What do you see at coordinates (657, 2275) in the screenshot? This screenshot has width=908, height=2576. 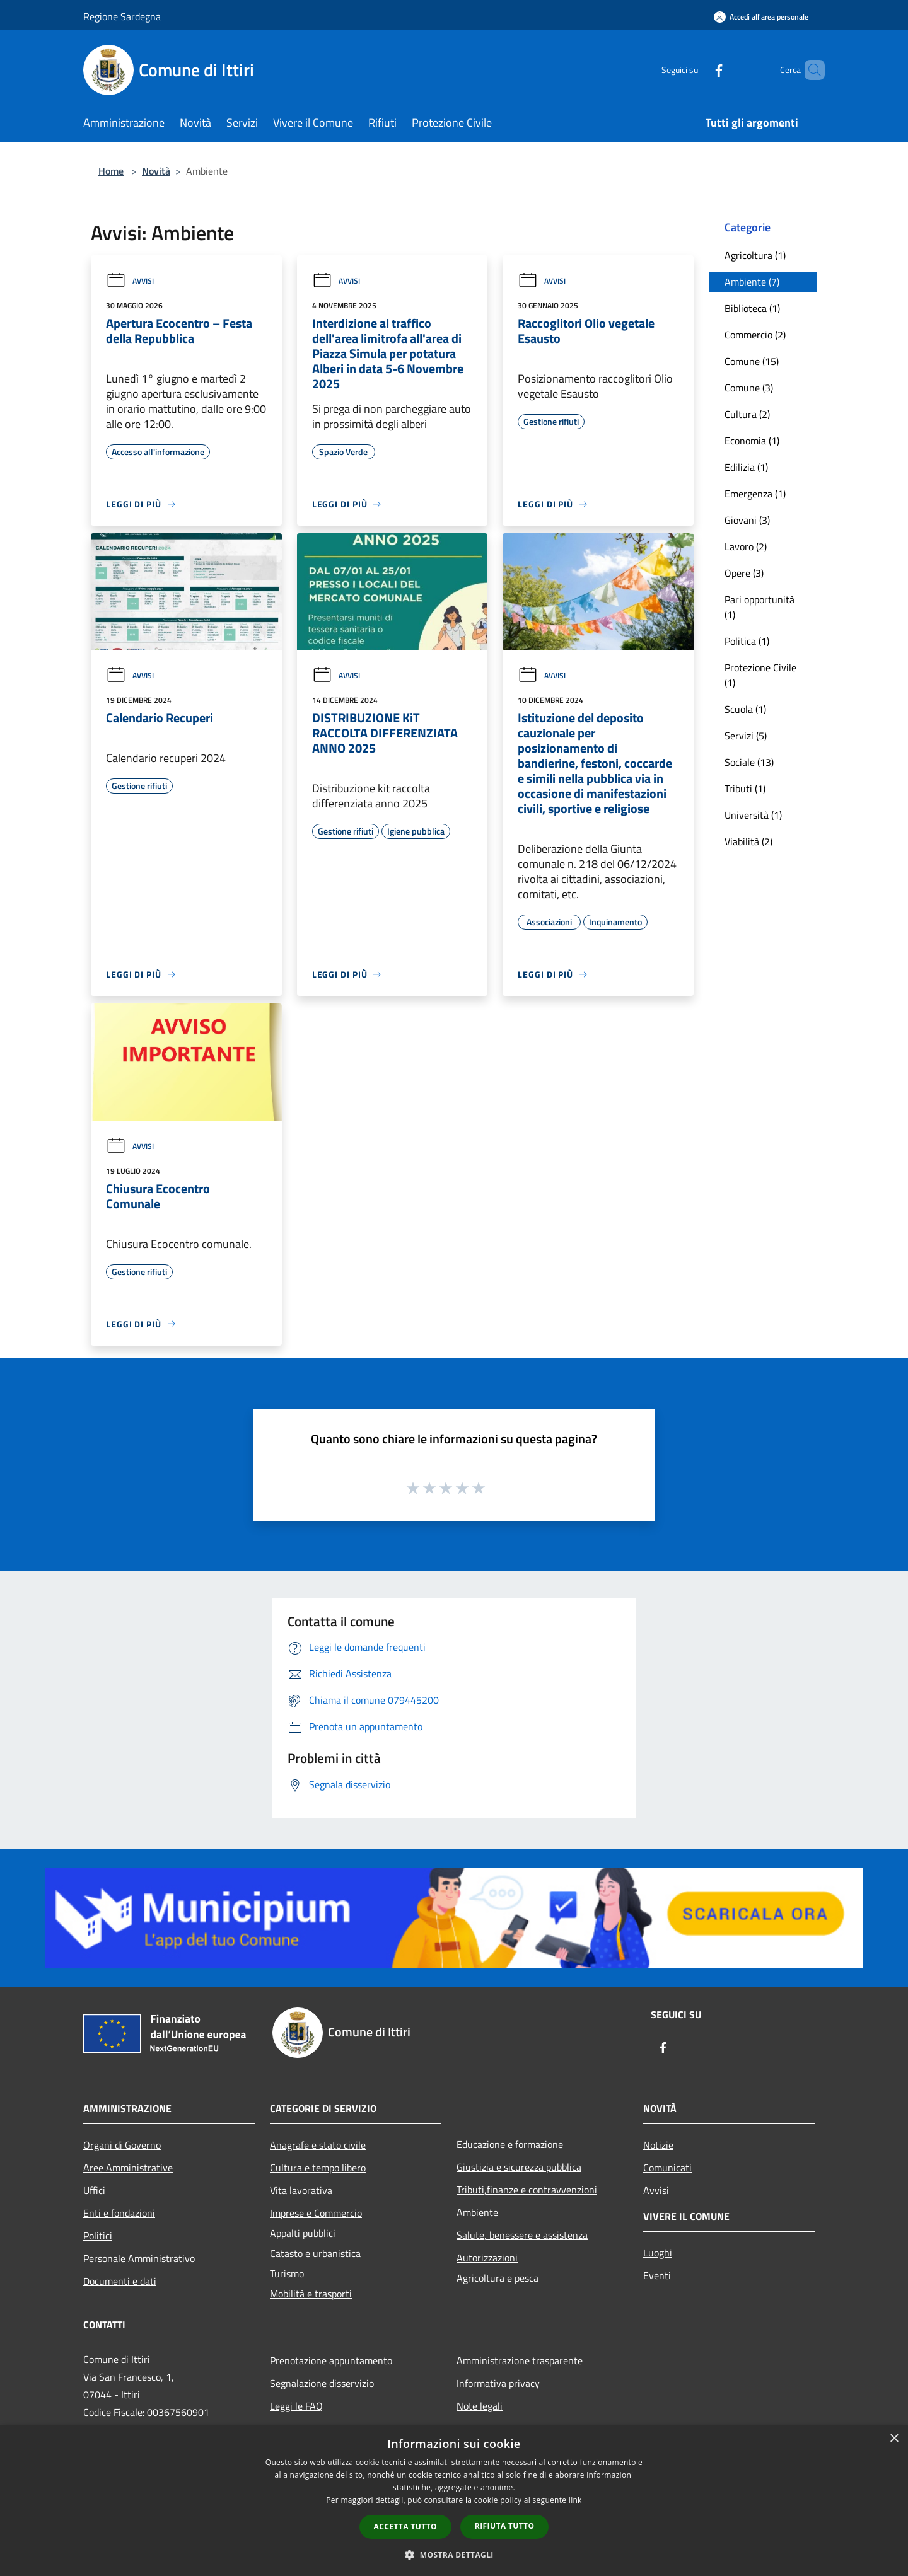 I see `Eventi` at bounding box center [657, 2275].